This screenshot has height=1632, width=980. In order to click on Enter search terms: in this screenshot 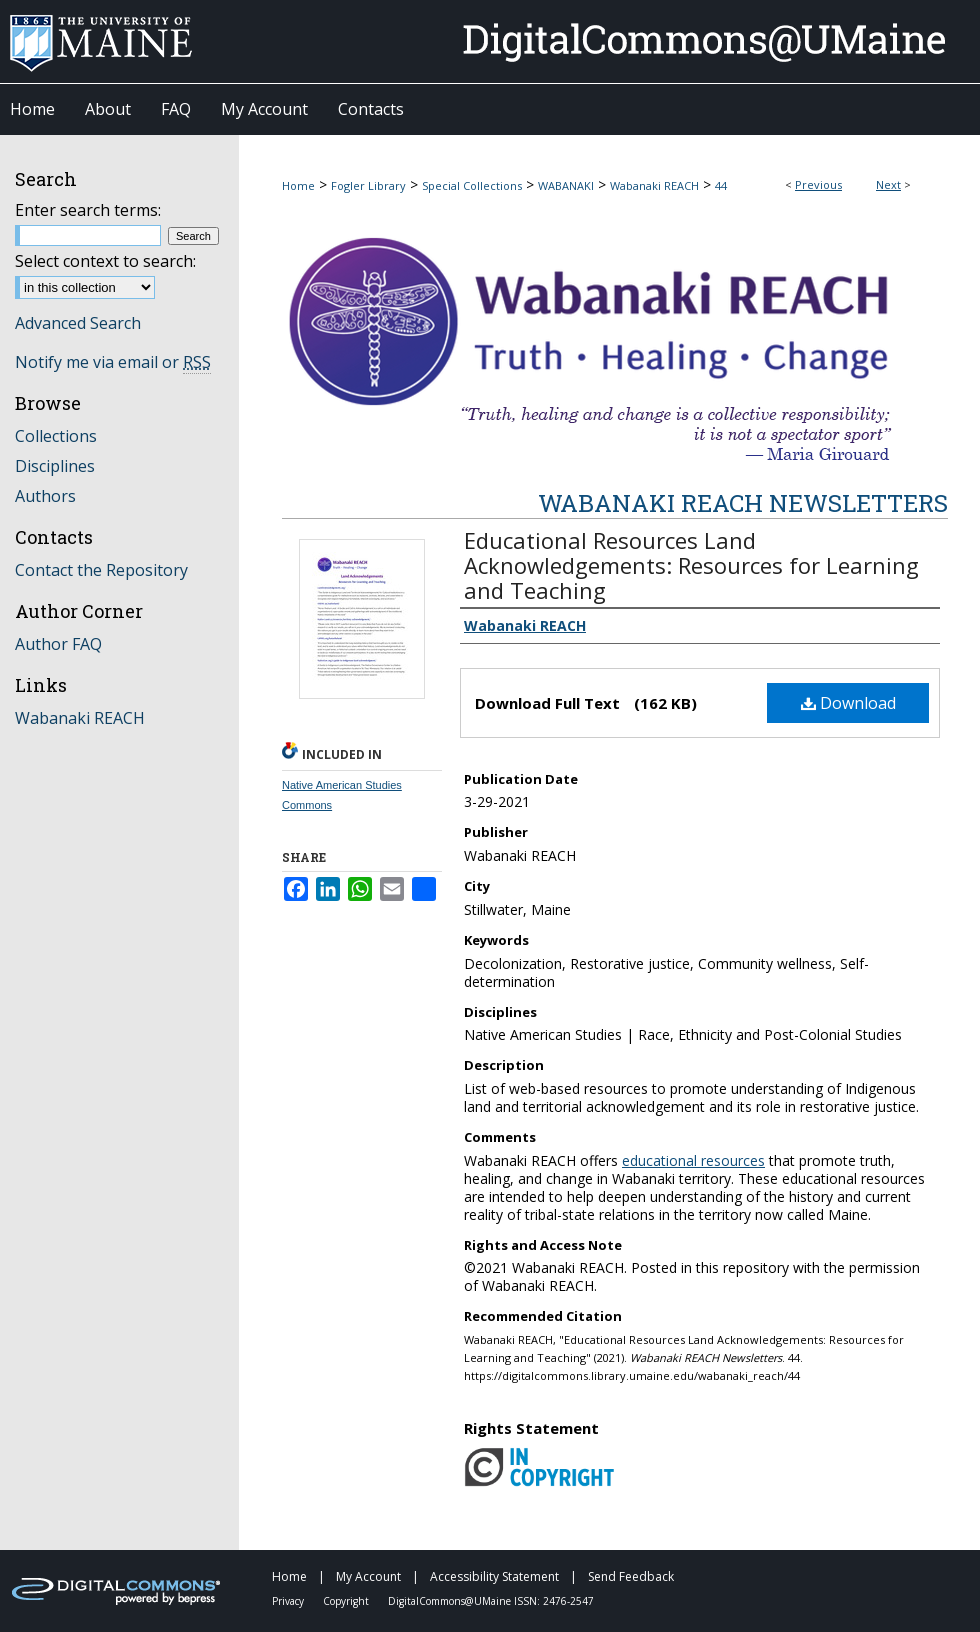, I will do `click(88, 210)`.